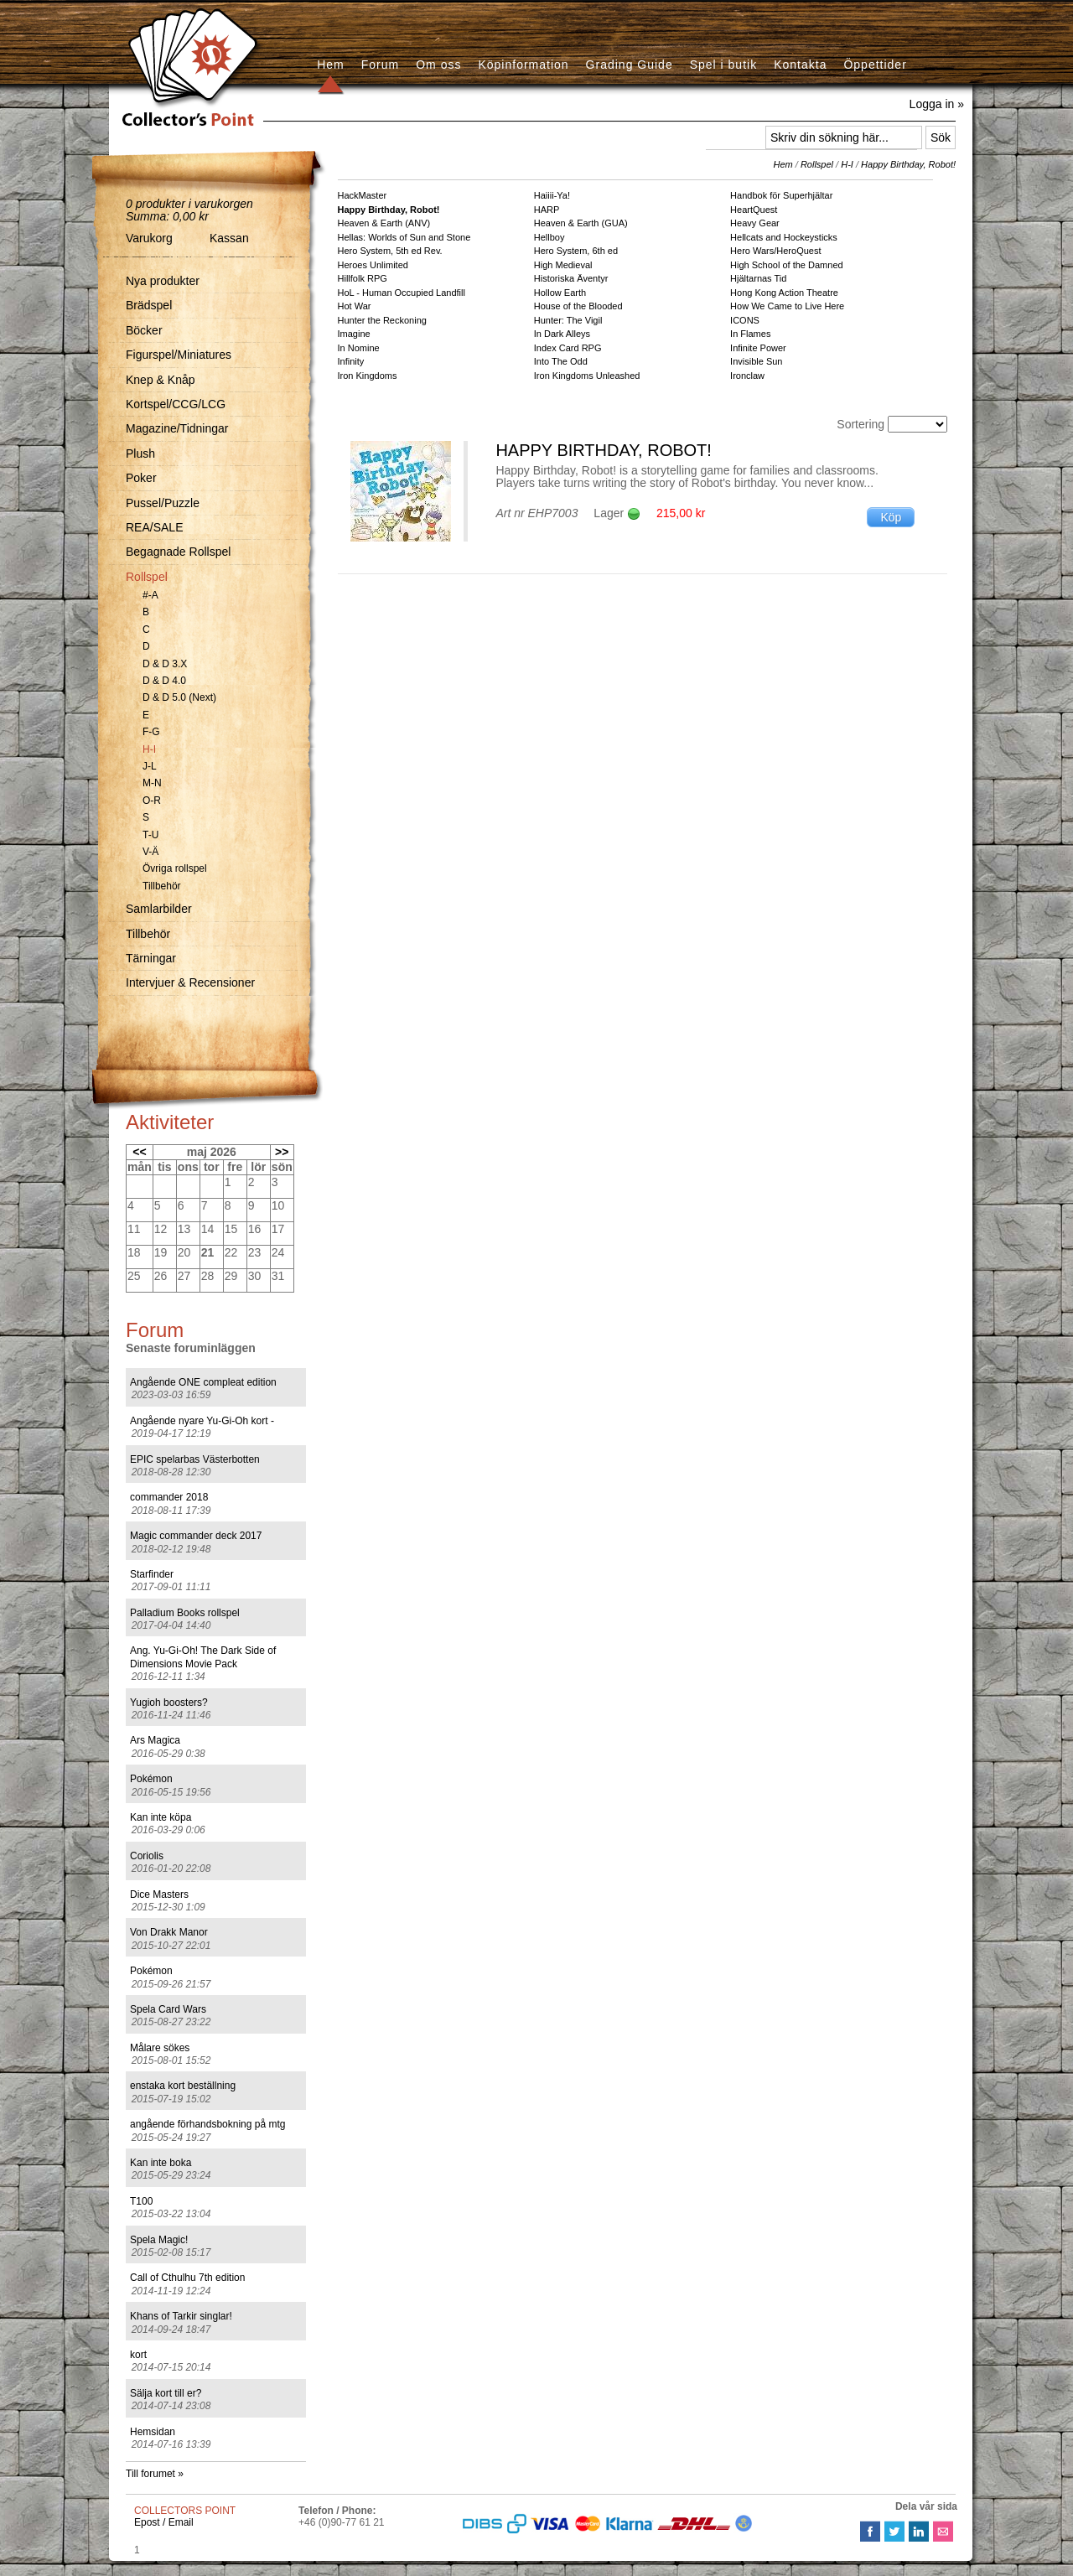 The width and height of the screenshot is (1073, 2576). Describe the element at coordinates (165, 2393) in the screenshot. I see `Sälja kort till er?` at that location.